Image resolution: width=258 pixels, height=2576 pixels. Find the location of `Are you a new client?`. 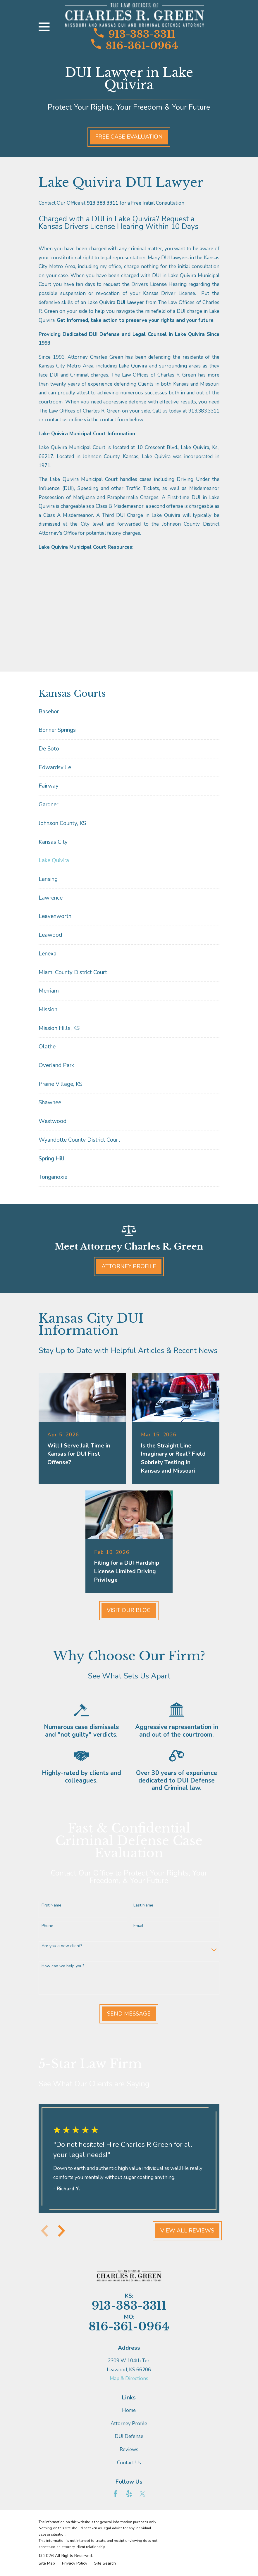

Are you a new client? is located at coordinates (62, 1946).